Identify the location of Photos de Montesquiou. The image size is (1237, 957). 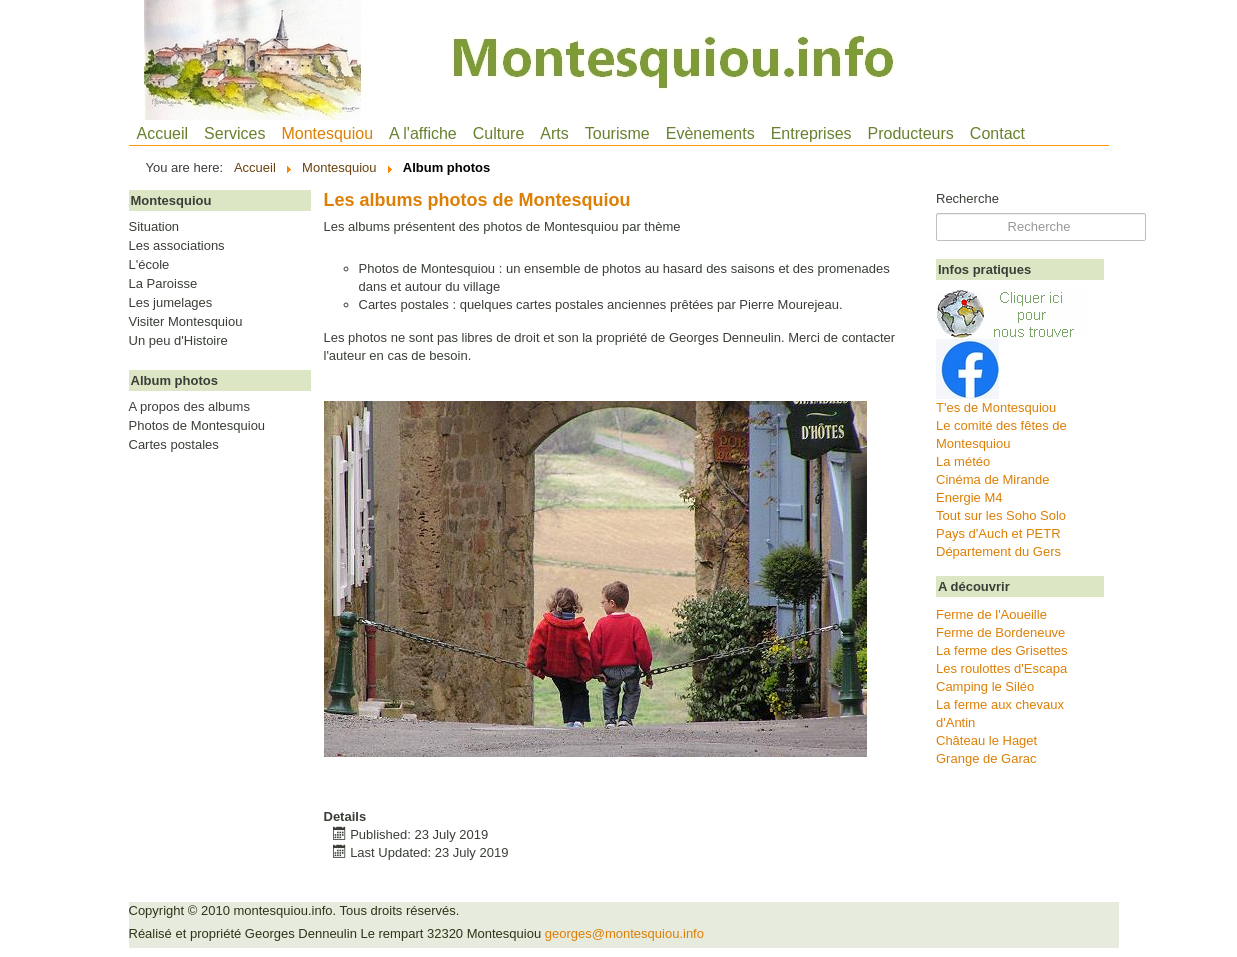
(197, 426).